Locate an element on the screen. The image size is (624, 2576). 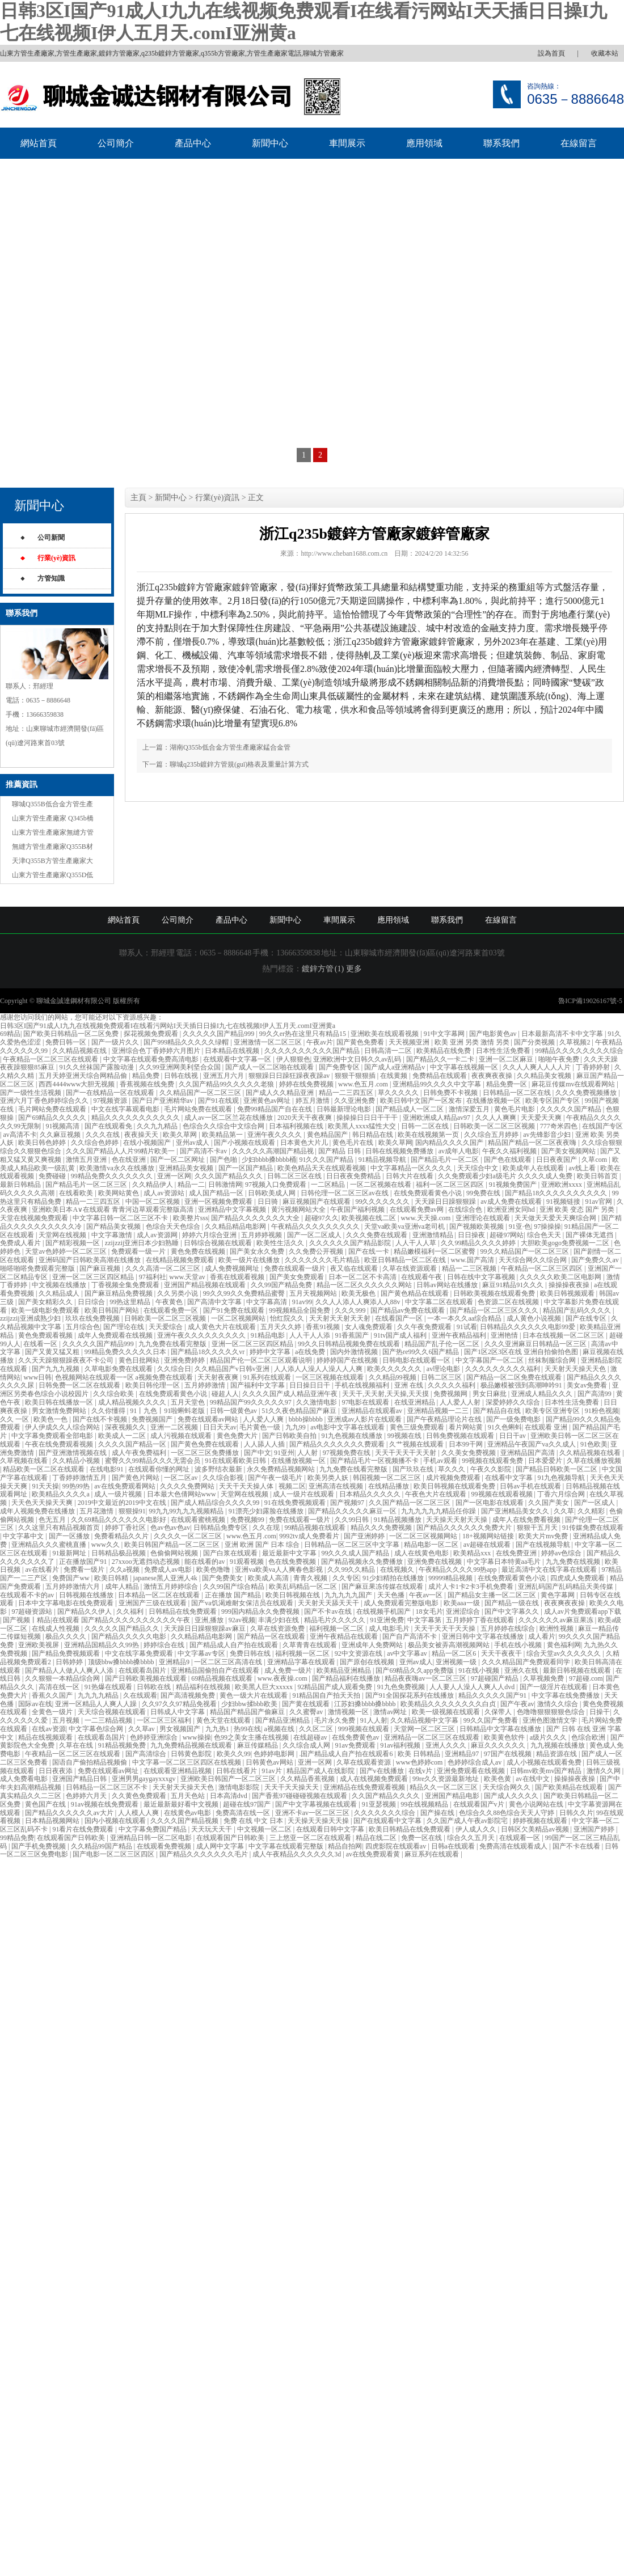
国产一级性生活视频 is located at coordinates (31, 1093).